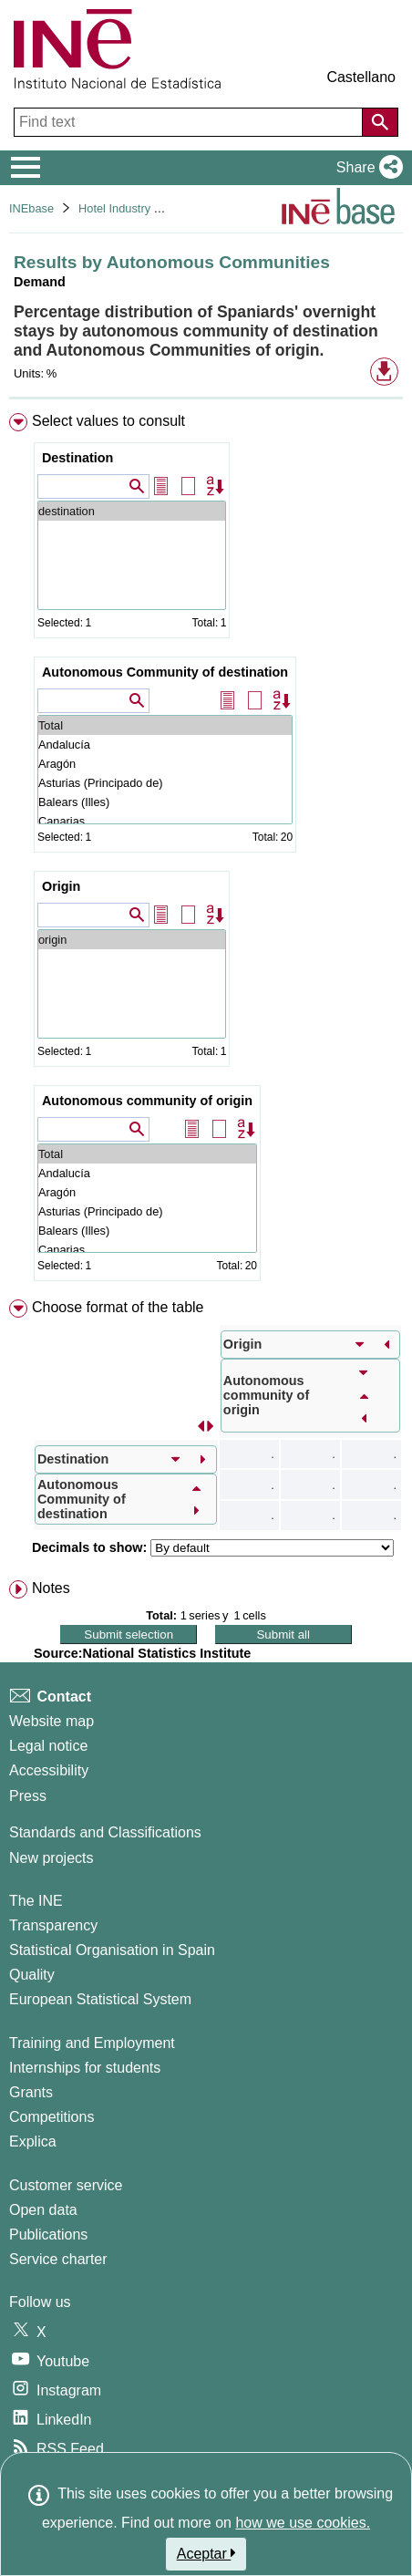 The image size is (412, 2576). Describe the element at coordinates (77, 457) in the screenshot. I see `Destination` at that location.